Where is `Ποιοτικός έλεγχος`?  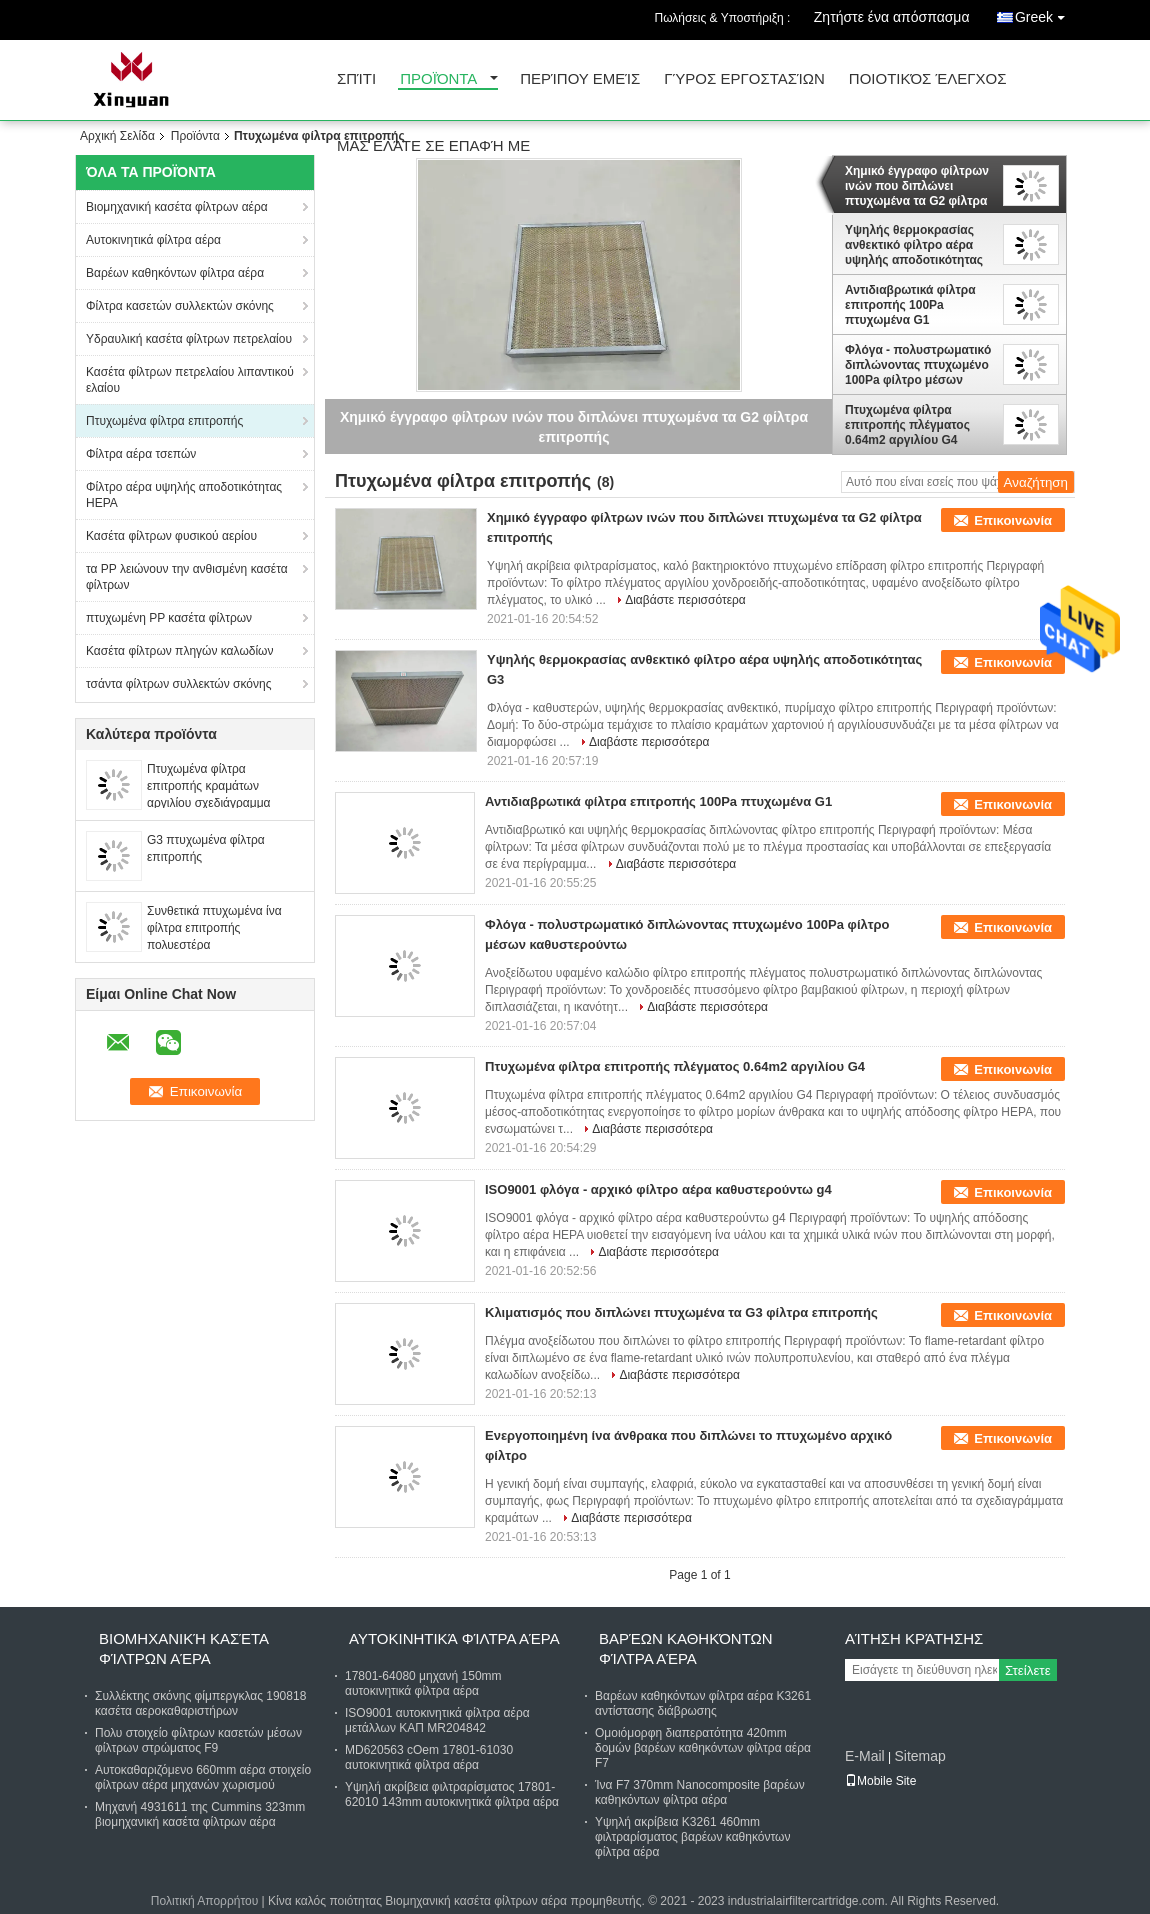
Ποιοτικός έλεγχος is located at coordinates (928, 79).